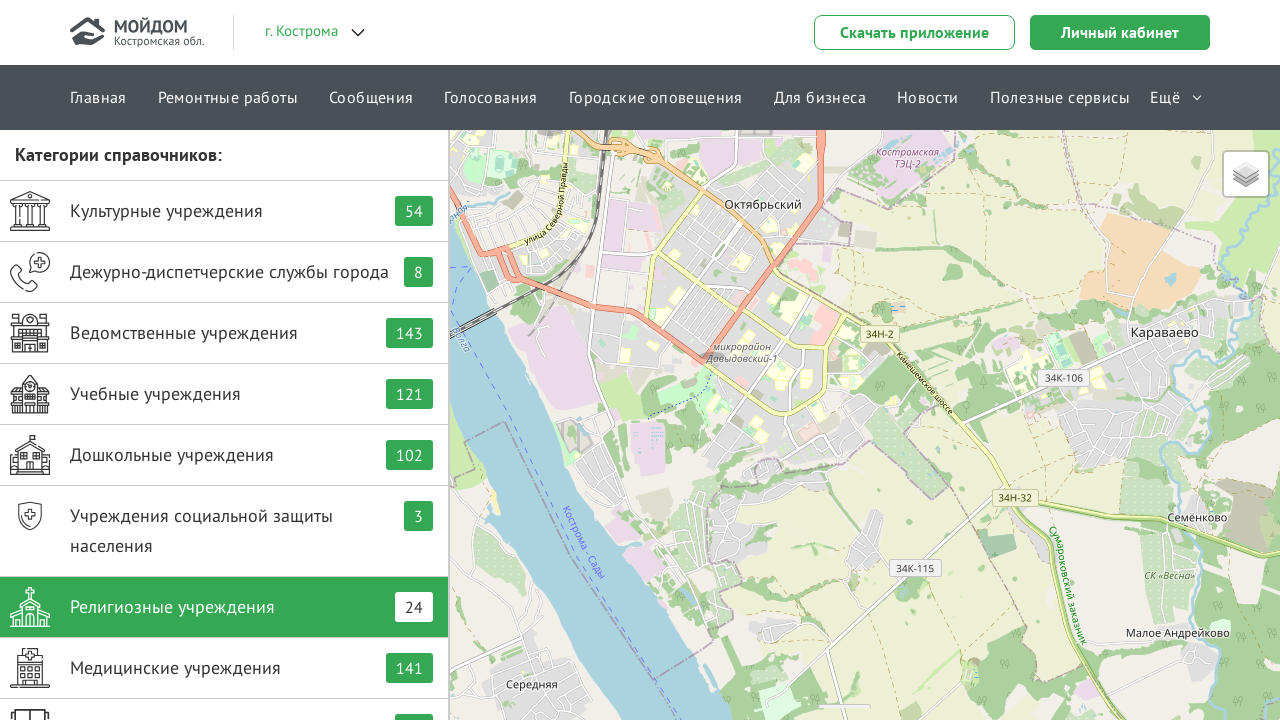 The image size is (1280, 720). I want to click on Сообщения, so click(371, 97).